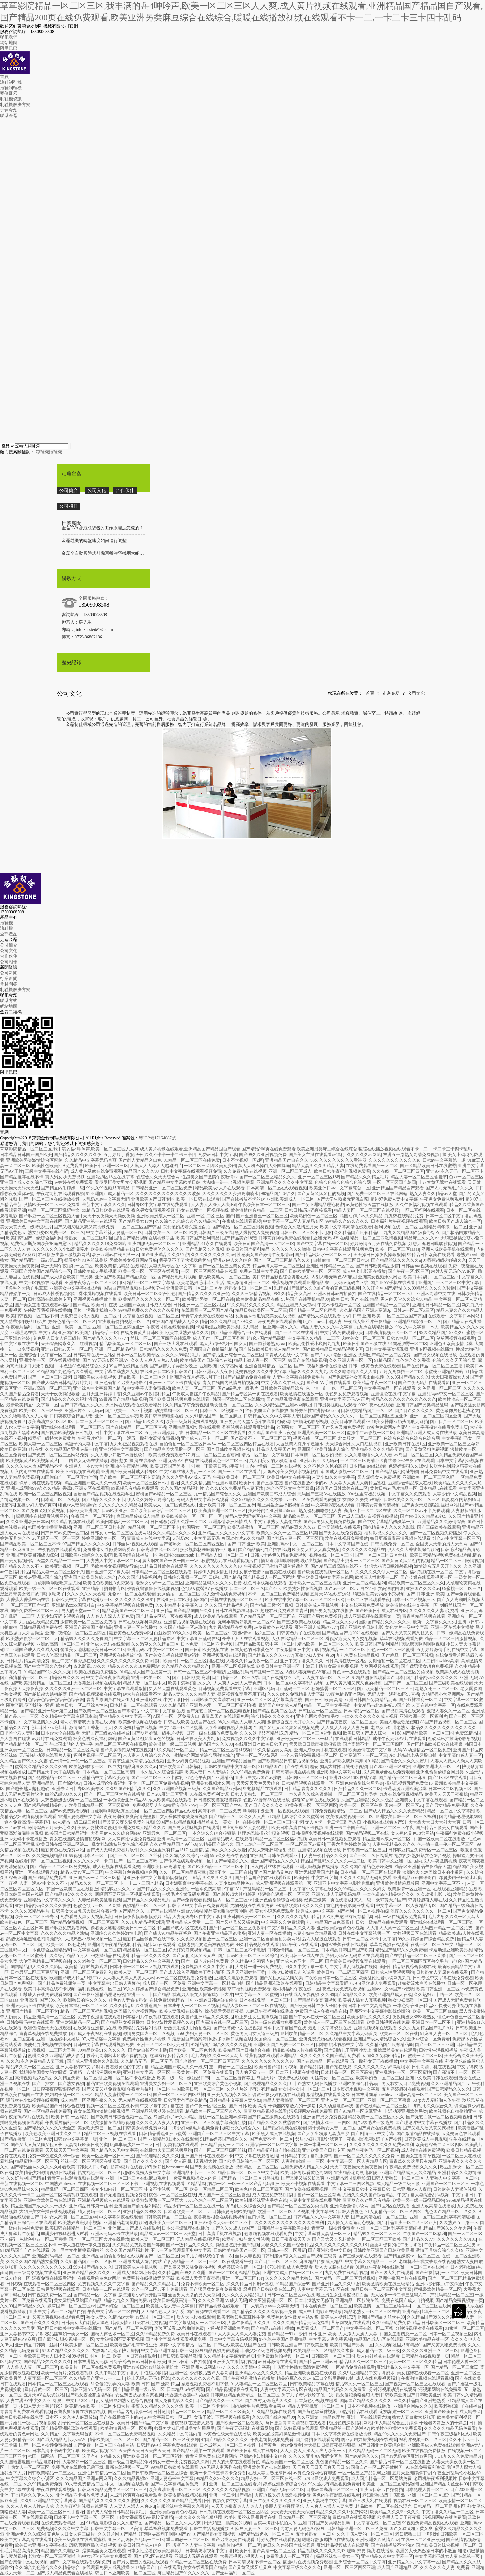 The width and height of the screenshot is (485, 2576). I want to click on 丁香六月婷婷欧美综合, so click(348, 1844).